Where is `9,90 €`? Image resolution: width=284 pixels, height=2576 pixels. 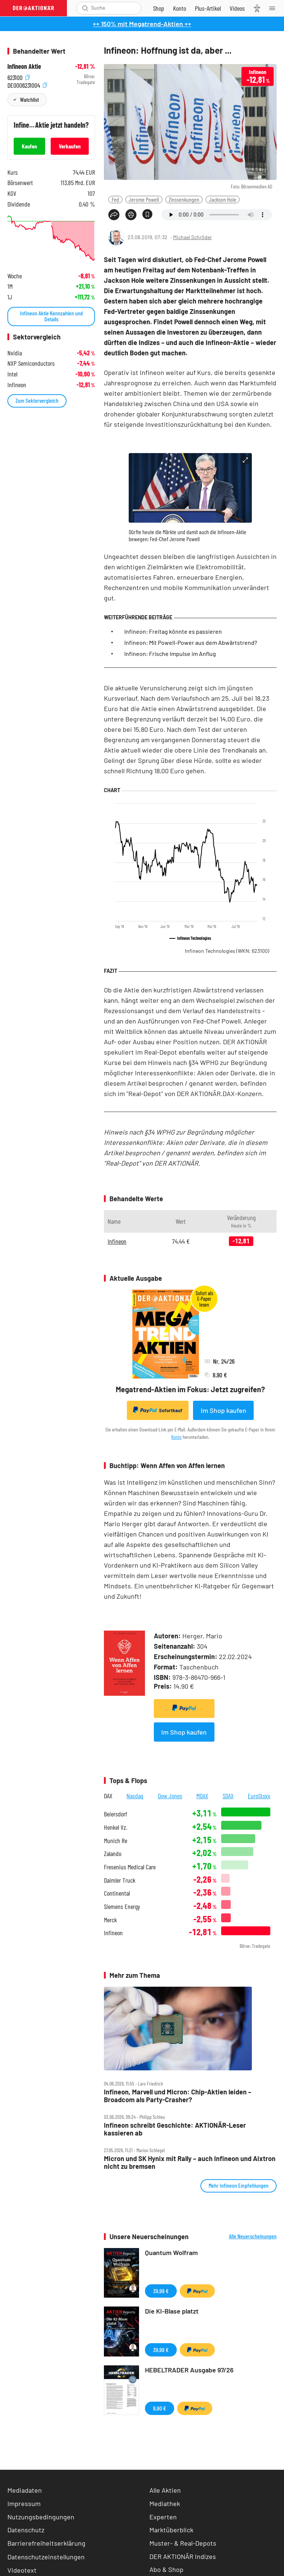
9,90 € is located at coordinates (159, 2408).